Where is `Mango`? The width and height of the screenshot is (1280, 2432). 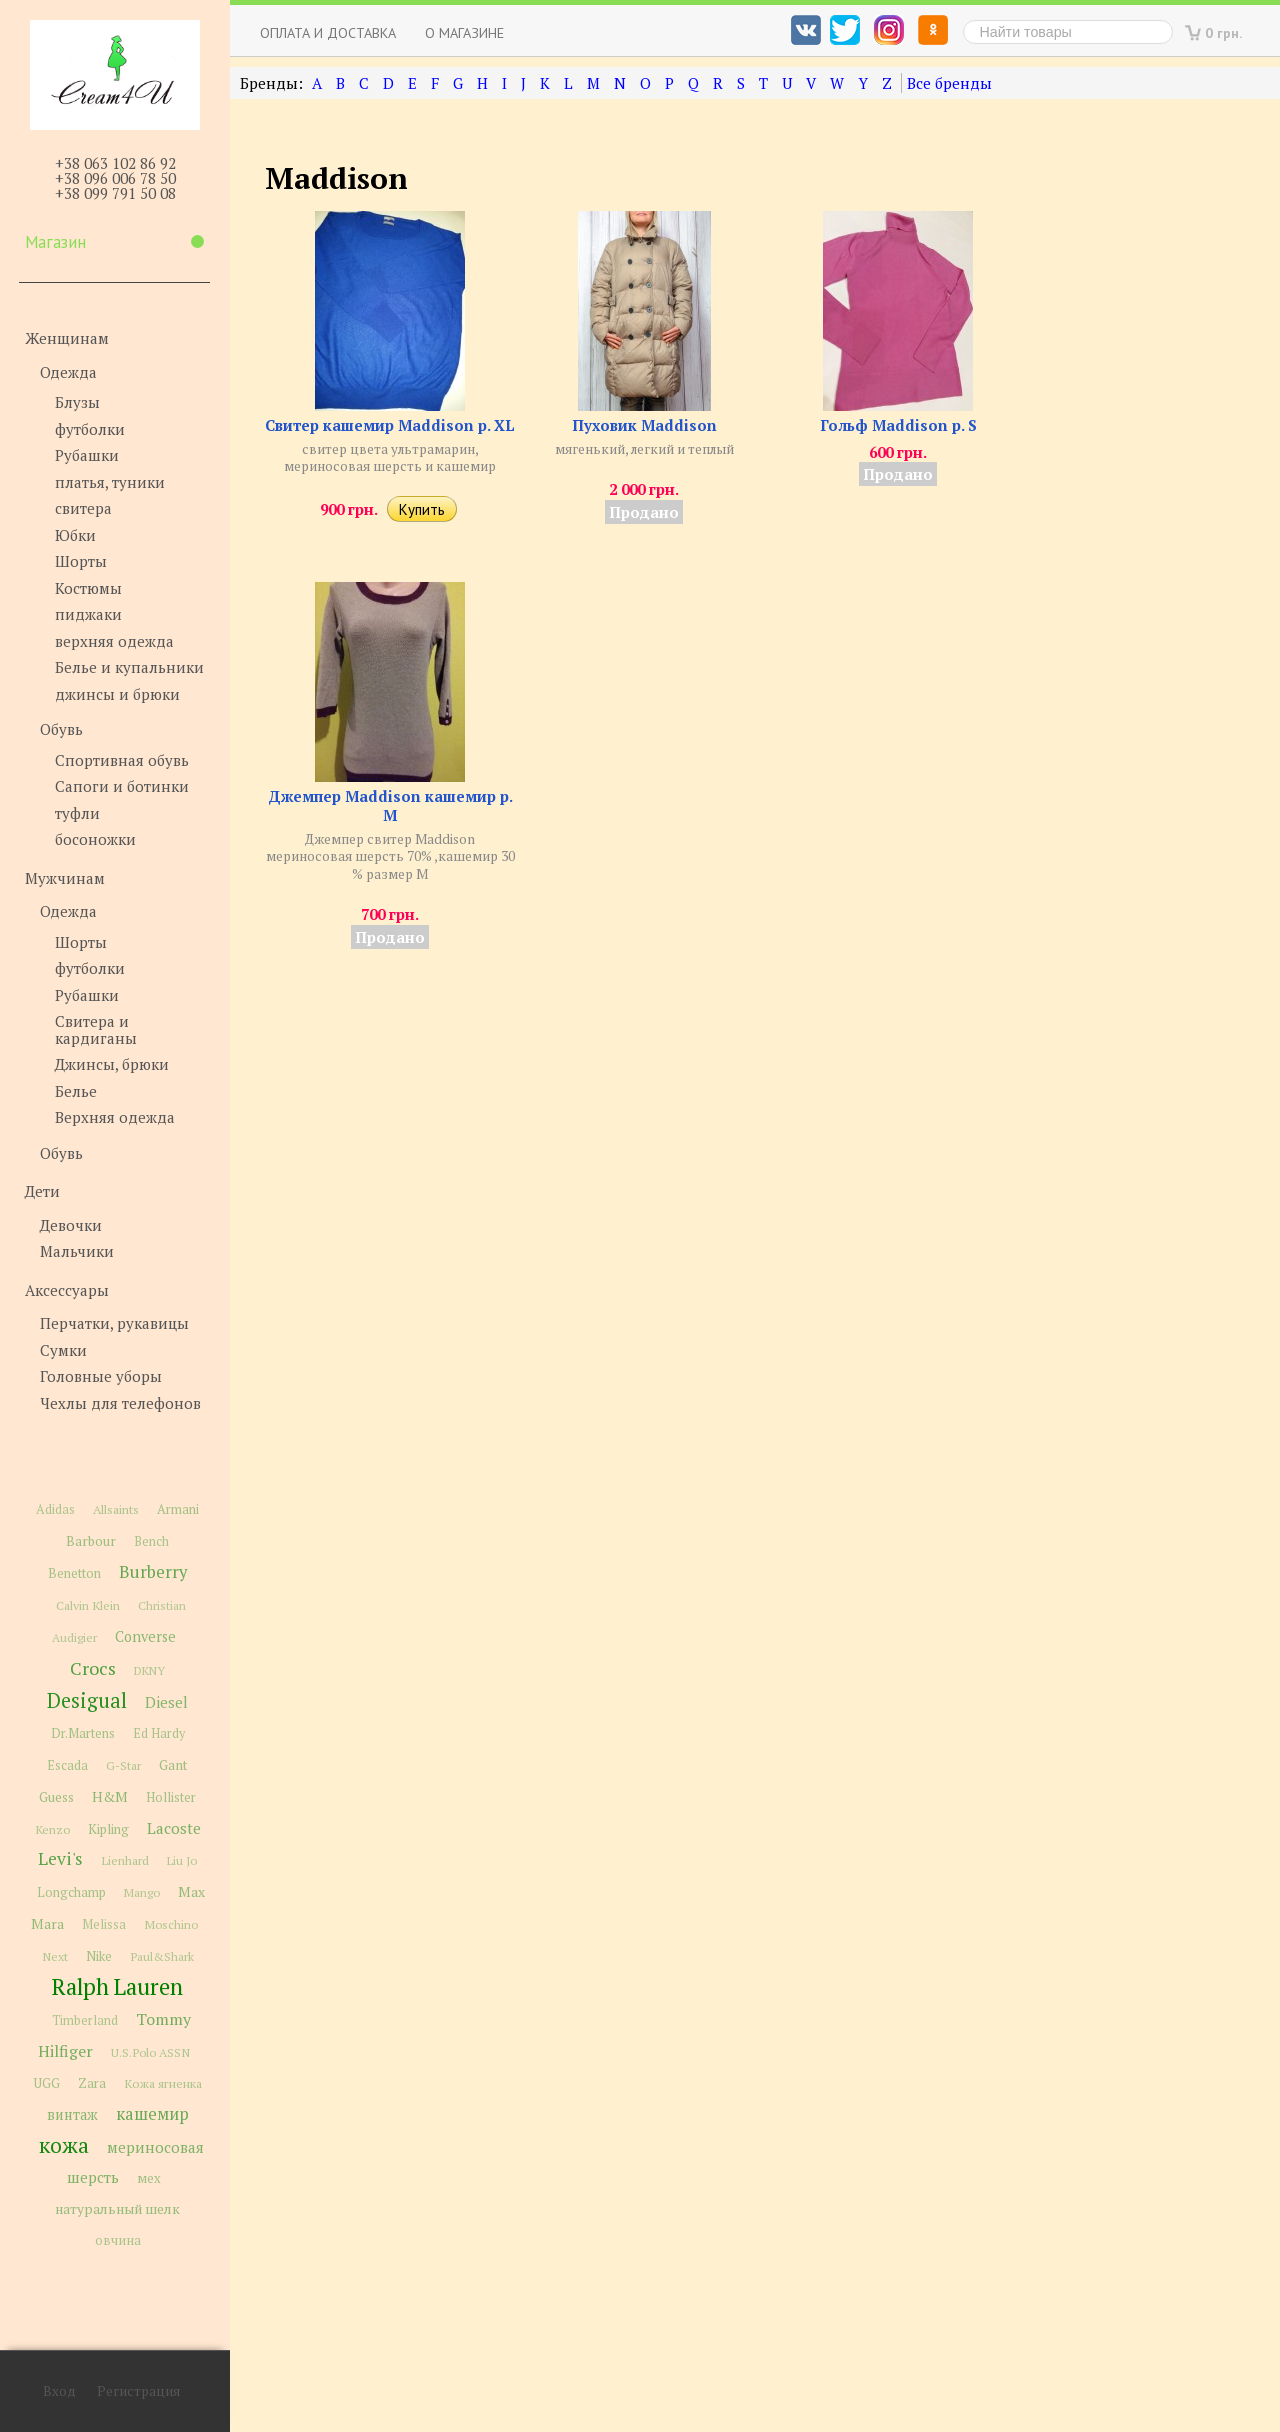
Mango is located at coordinates (142, 1892).